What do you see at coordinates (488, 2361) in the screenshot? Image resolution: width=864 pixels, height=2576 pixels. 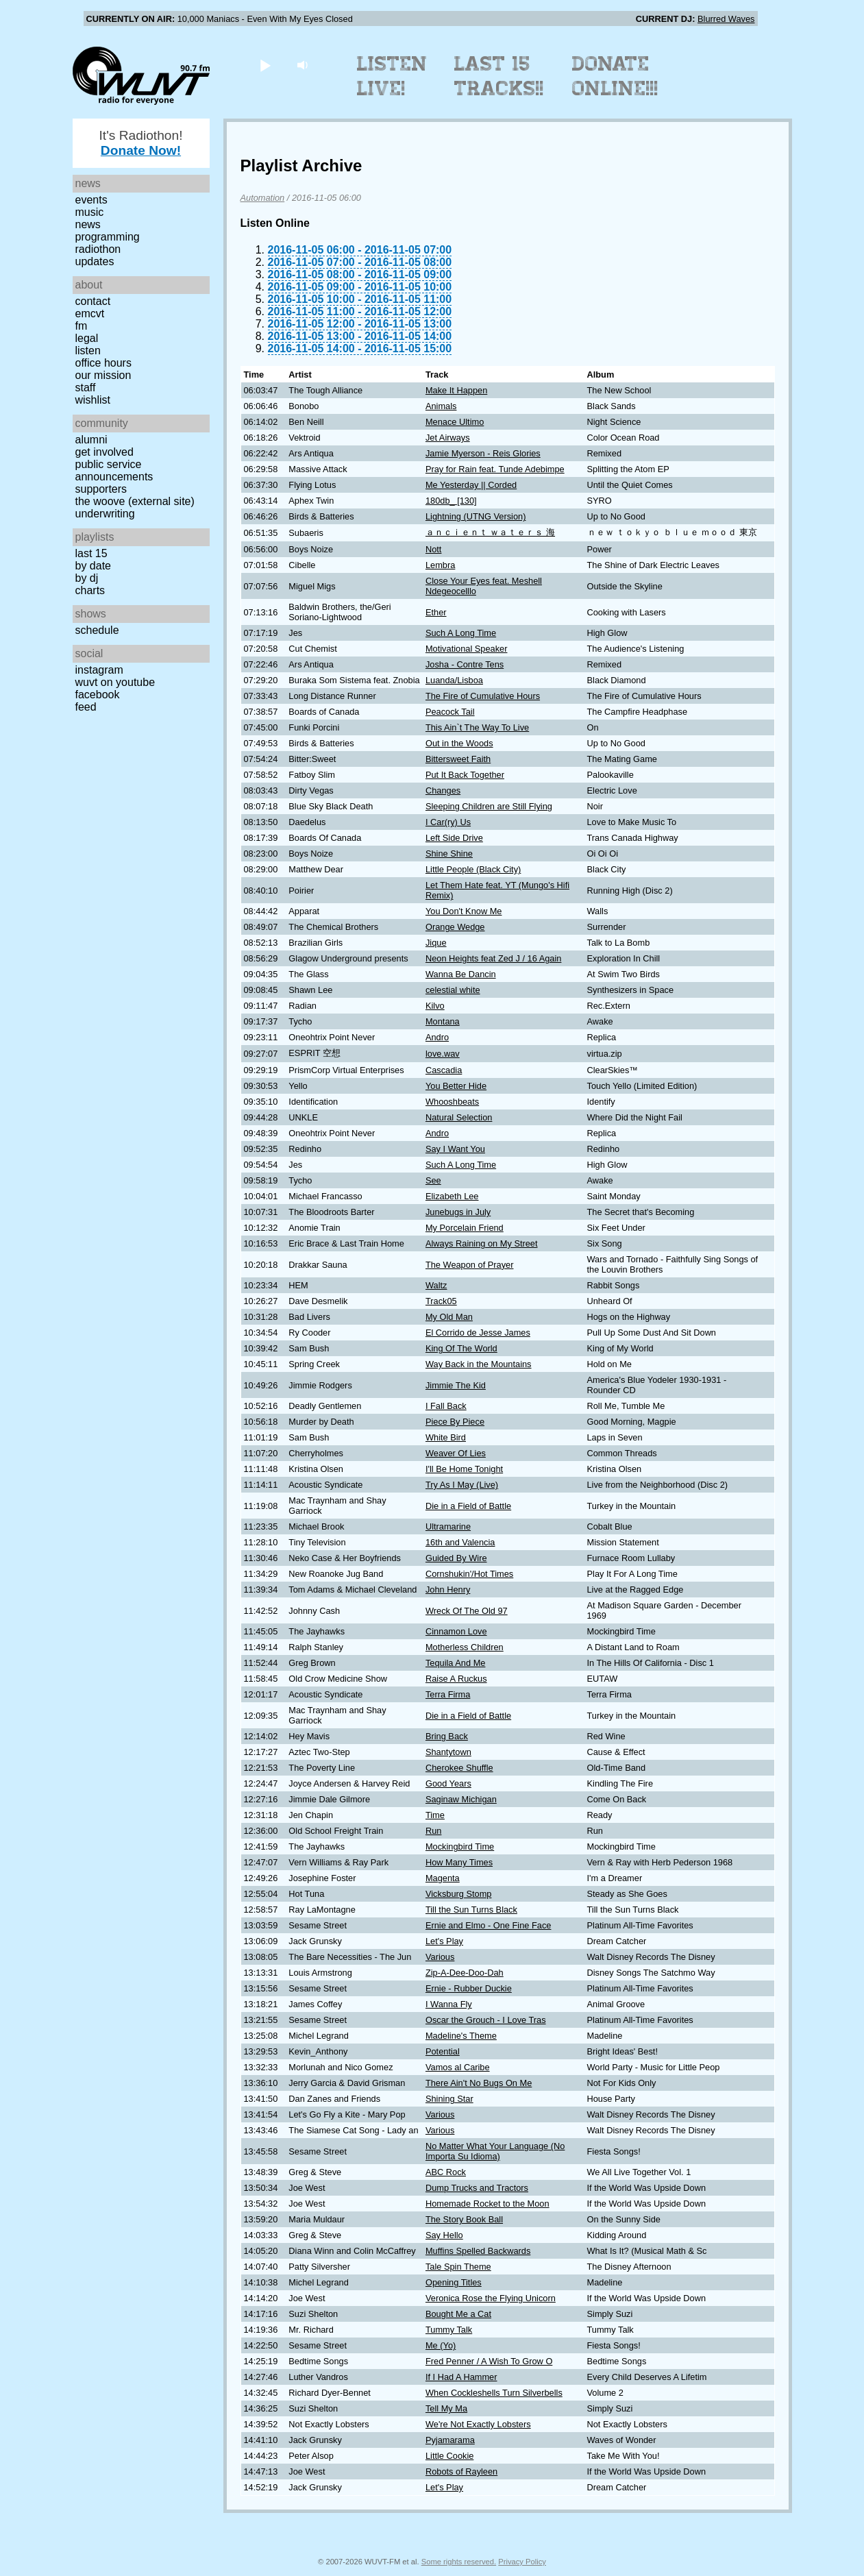 I see `Fred Penner / A Wish To Grow O` at bounding box center [488, 2361].